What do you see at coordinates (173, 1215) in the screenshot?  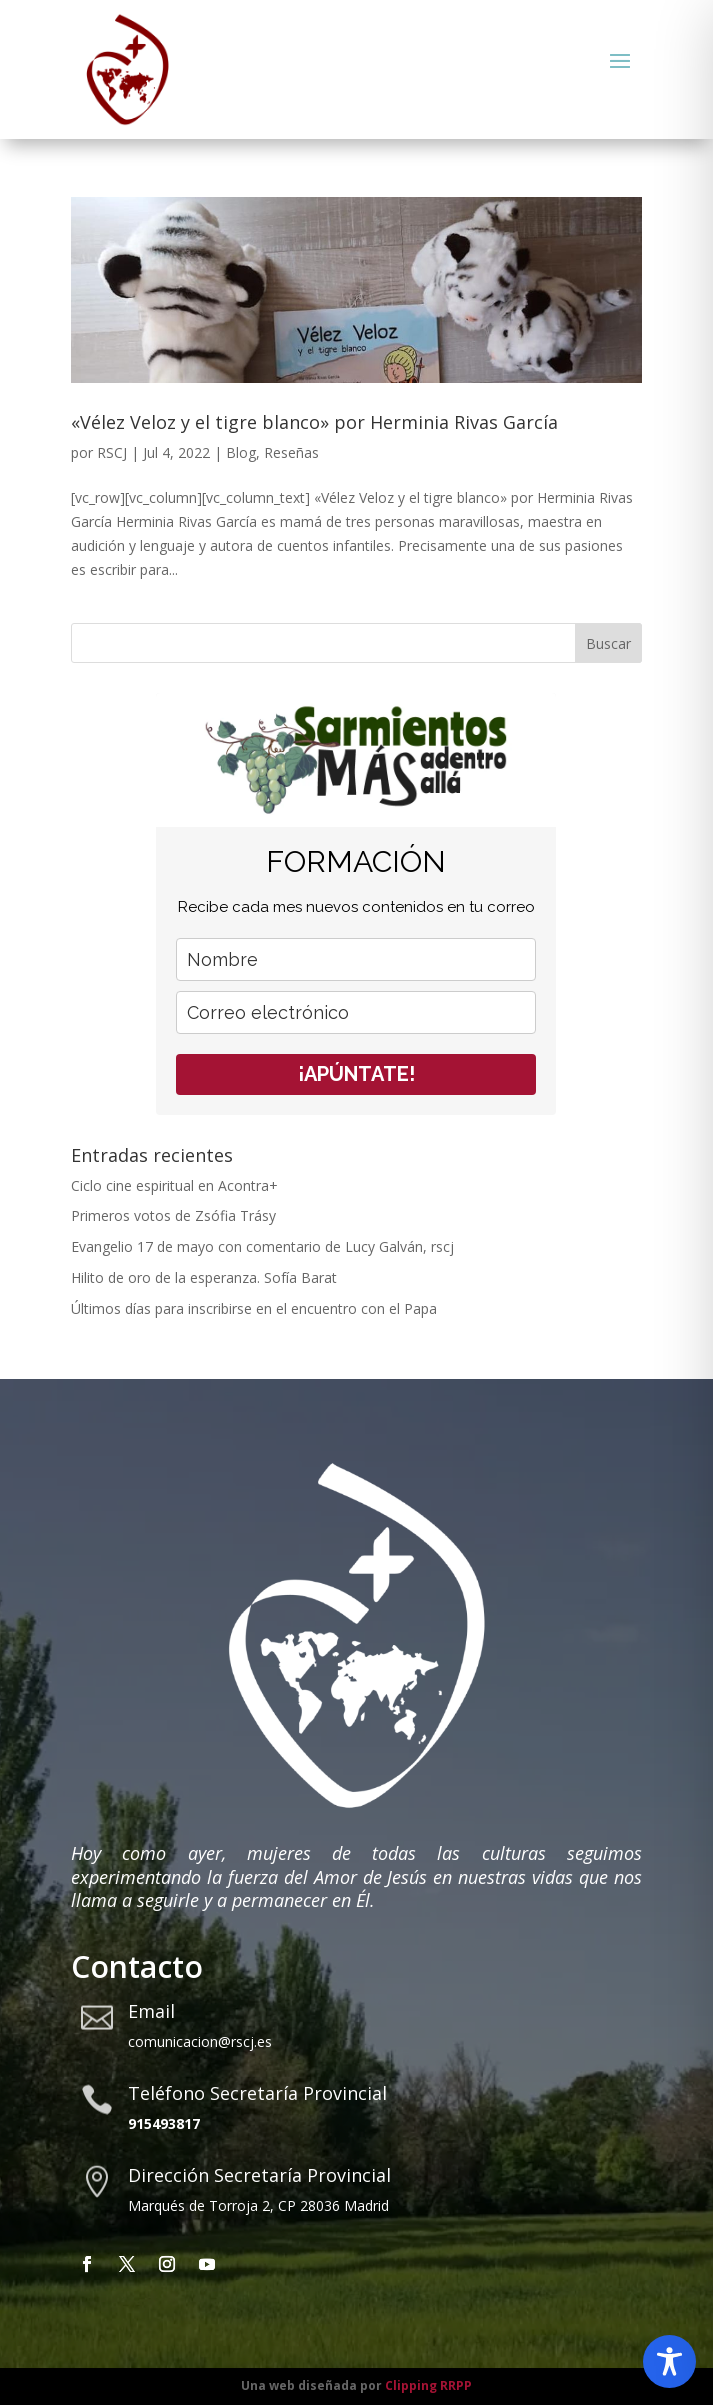 I see `Primeros votos de Zsófia Trásy` at bounding box center [173, 1215].